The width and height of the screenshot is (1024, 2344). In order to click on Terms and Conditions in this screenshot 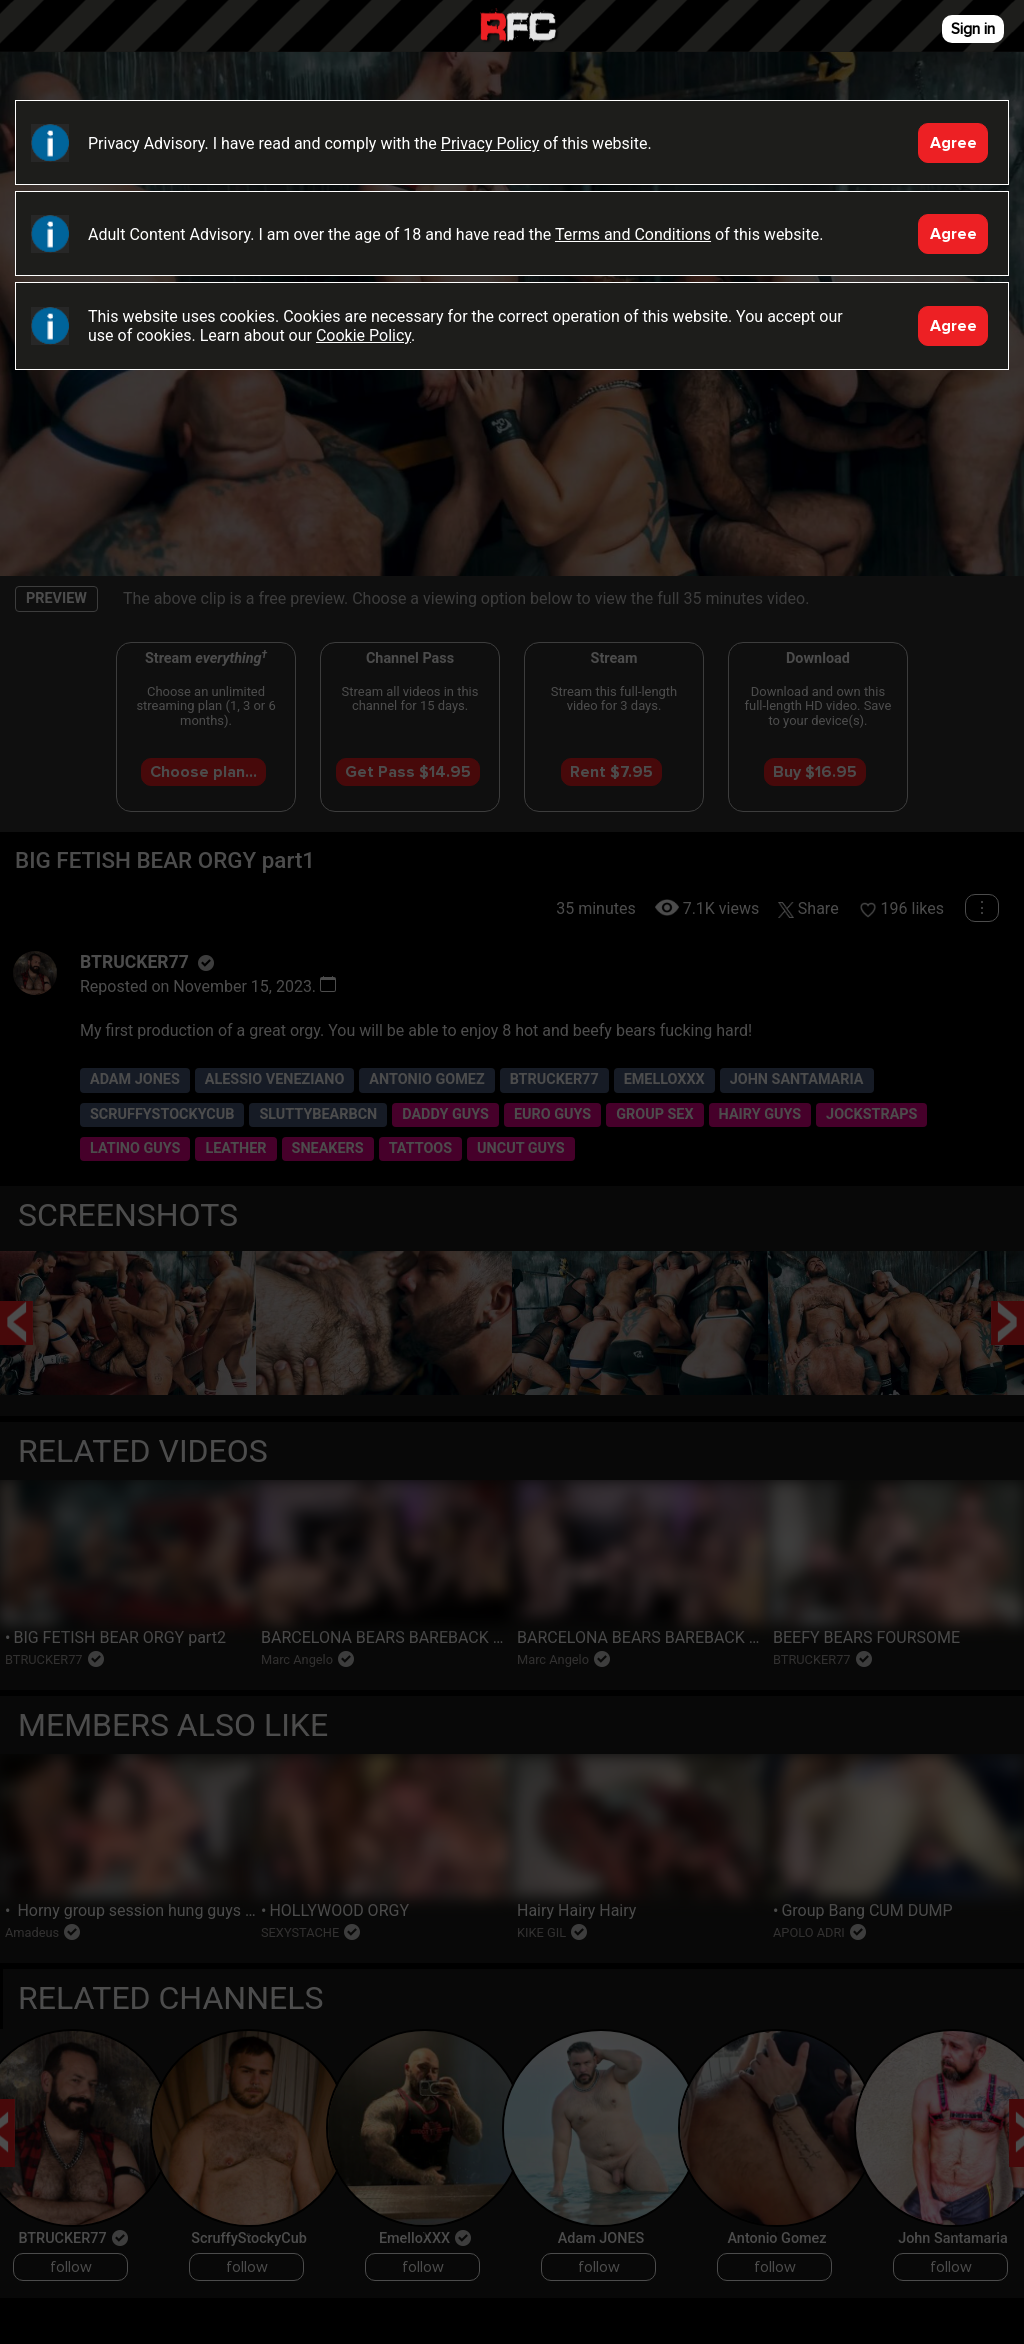, I will do `click(633, 234)`.